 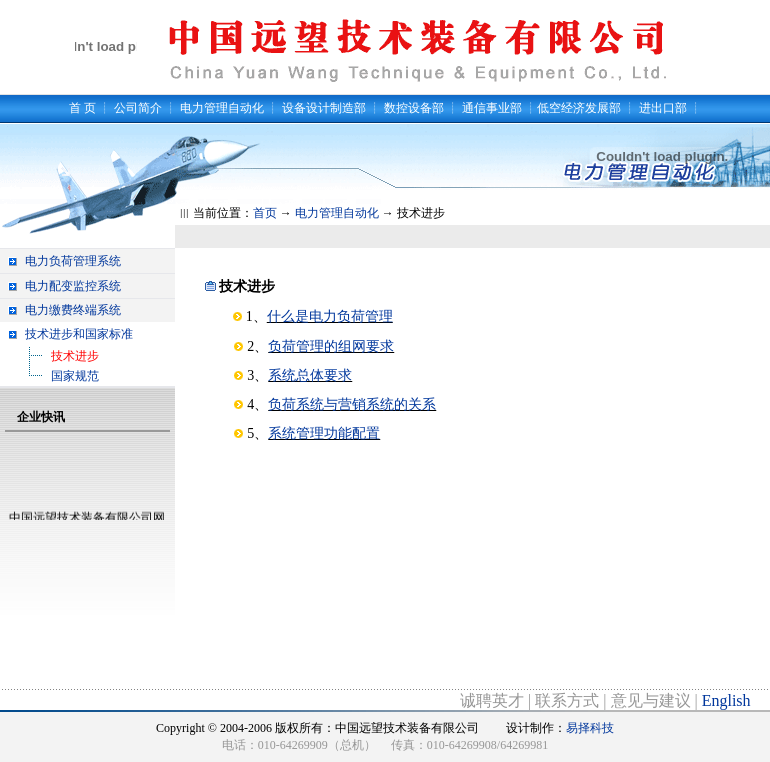 What do you see at coordinates (590, 728) in the screenshot?
I see `易择科技` at bounding box center [590, 728].